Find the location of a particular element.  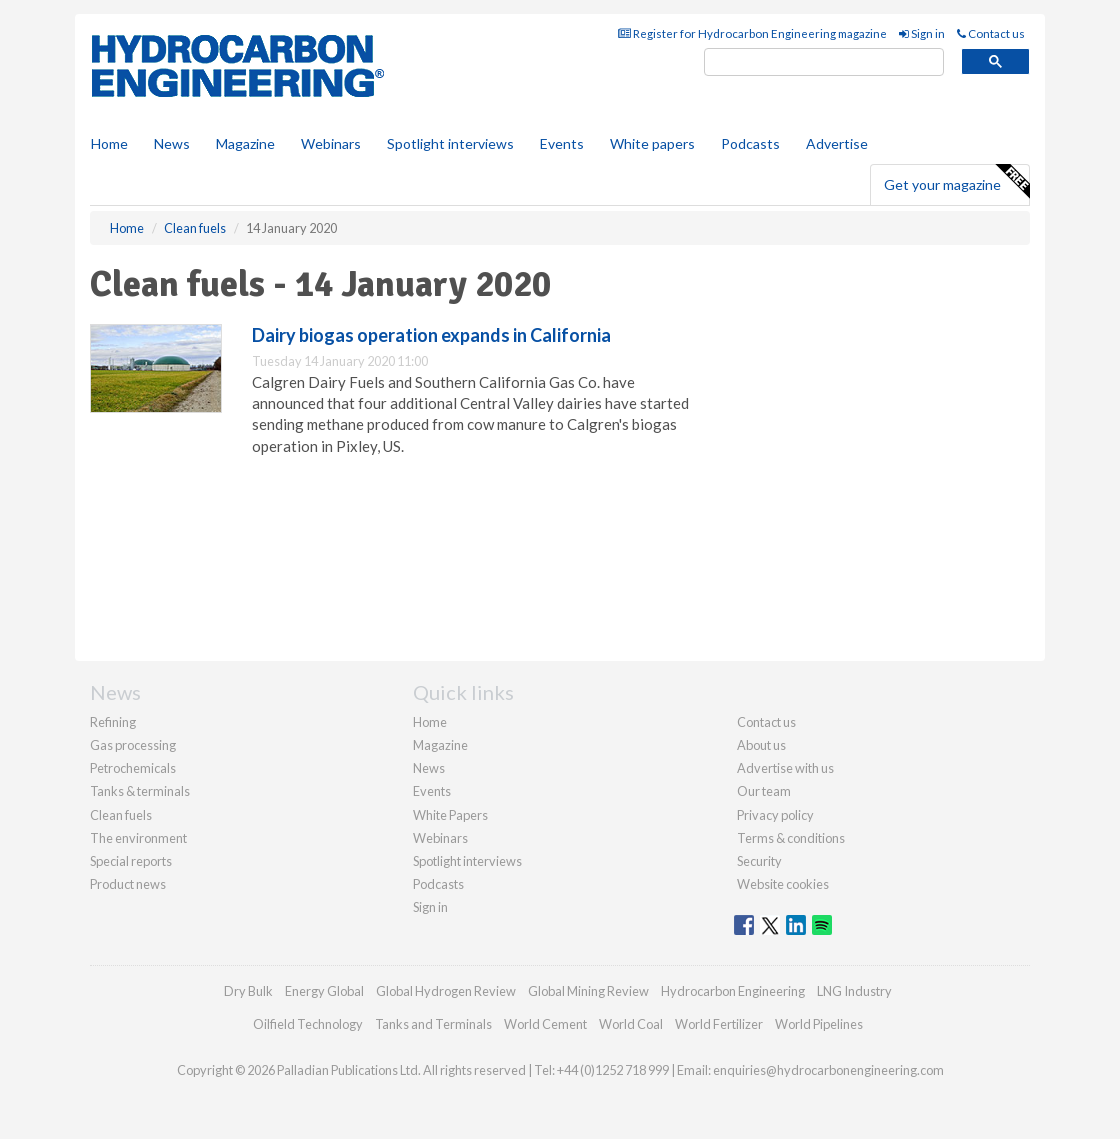

Terms & conditions is located at coordinates (791, 838).